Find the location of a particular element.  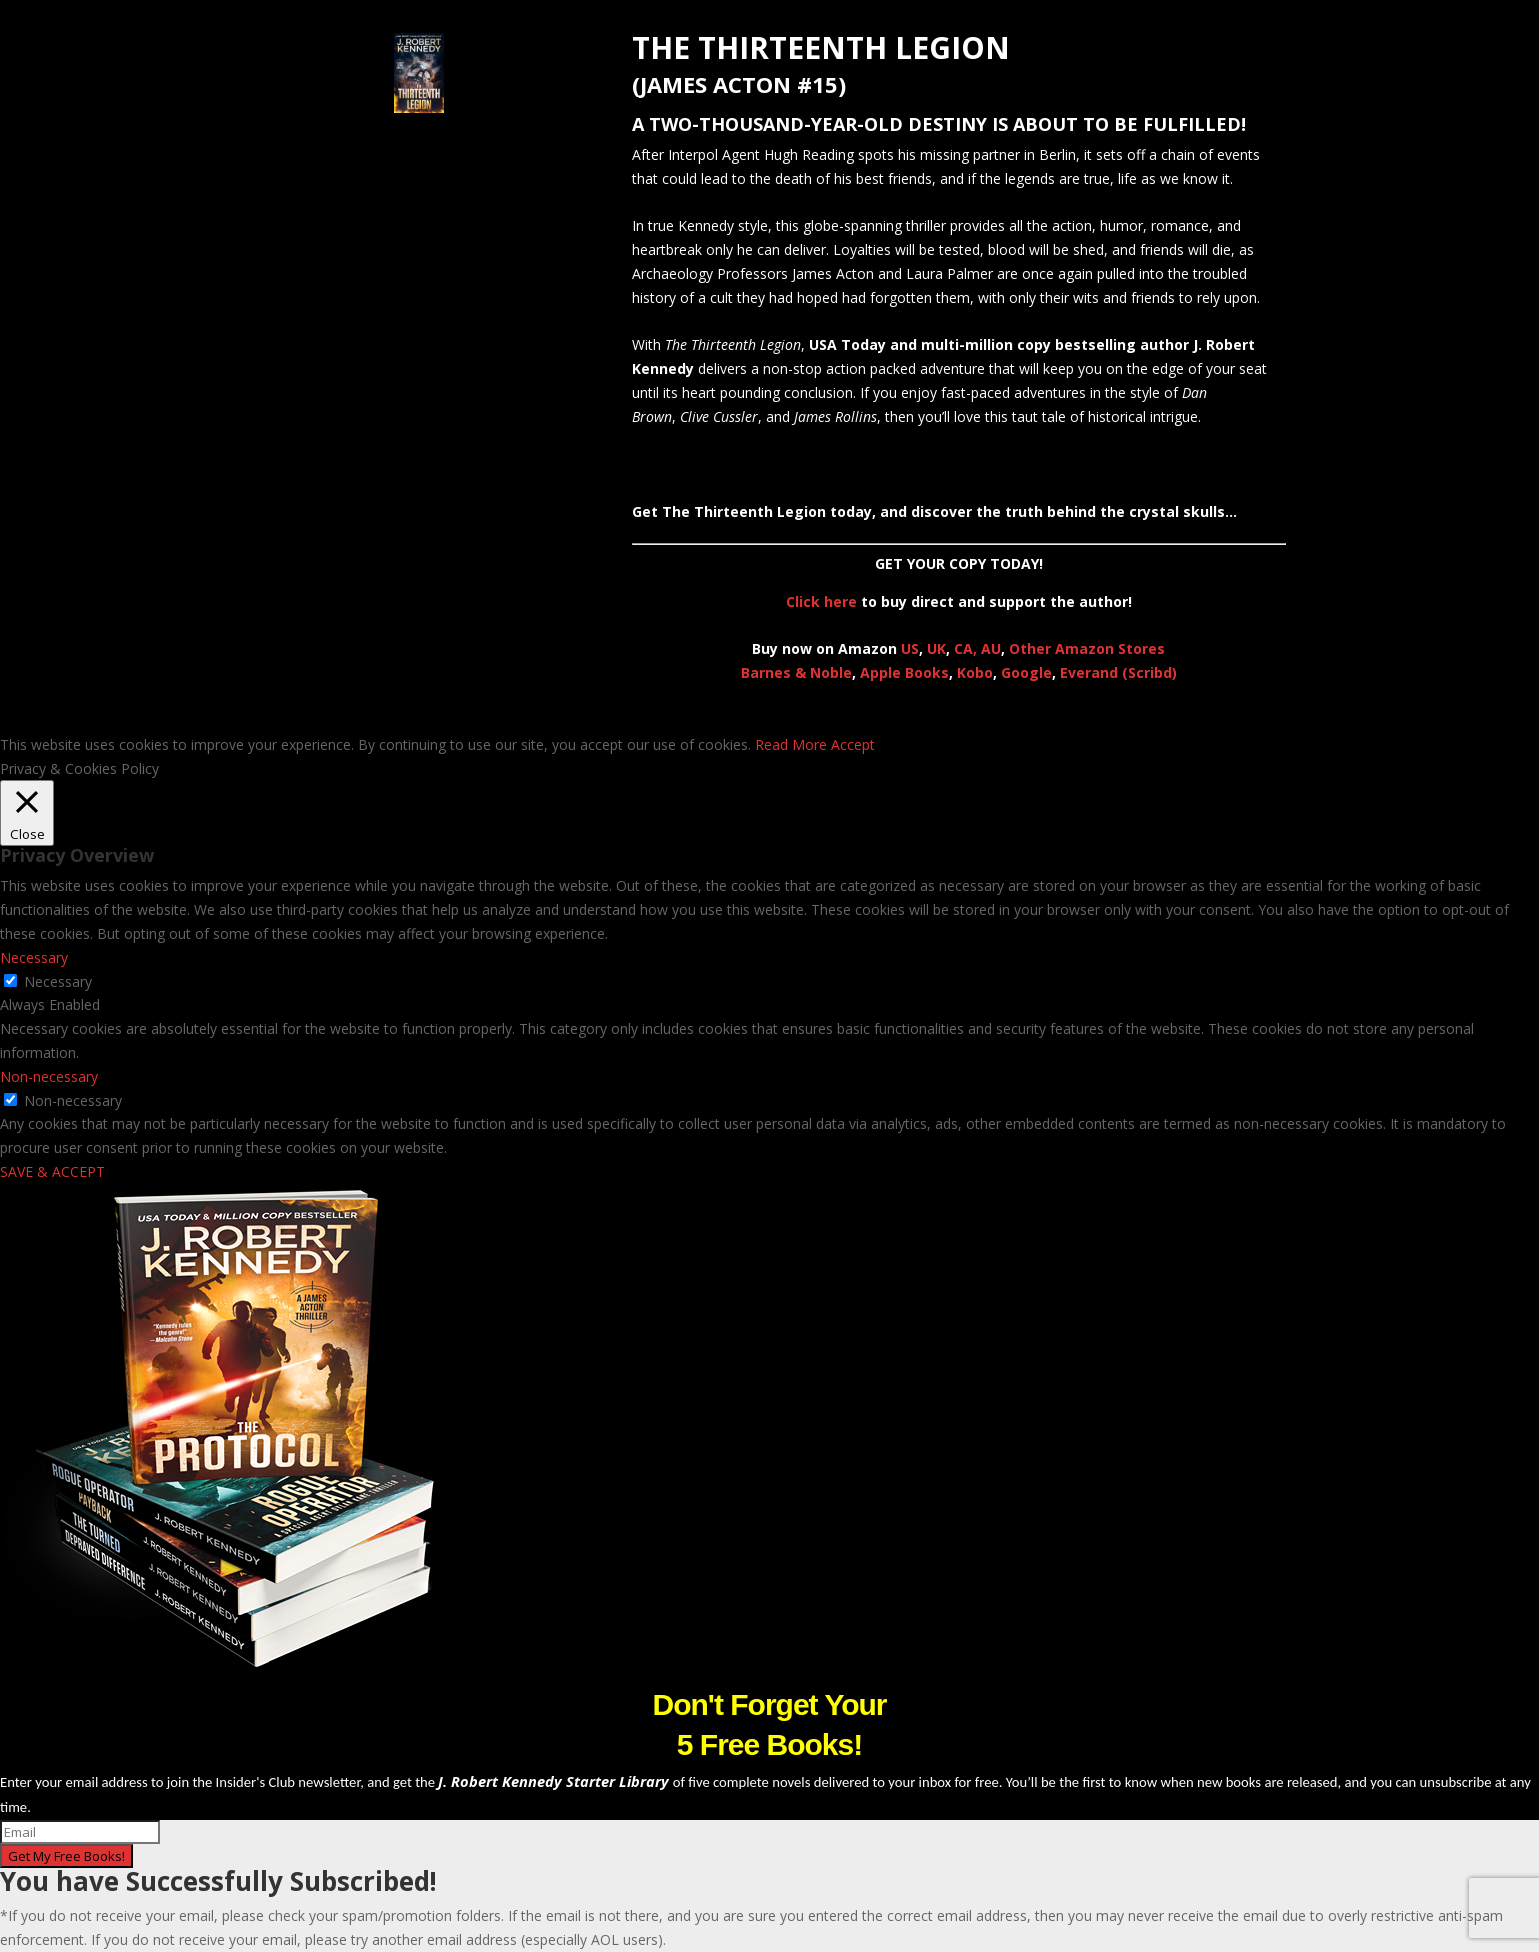

Barnes & Noble is located at coordinates (796, 672).